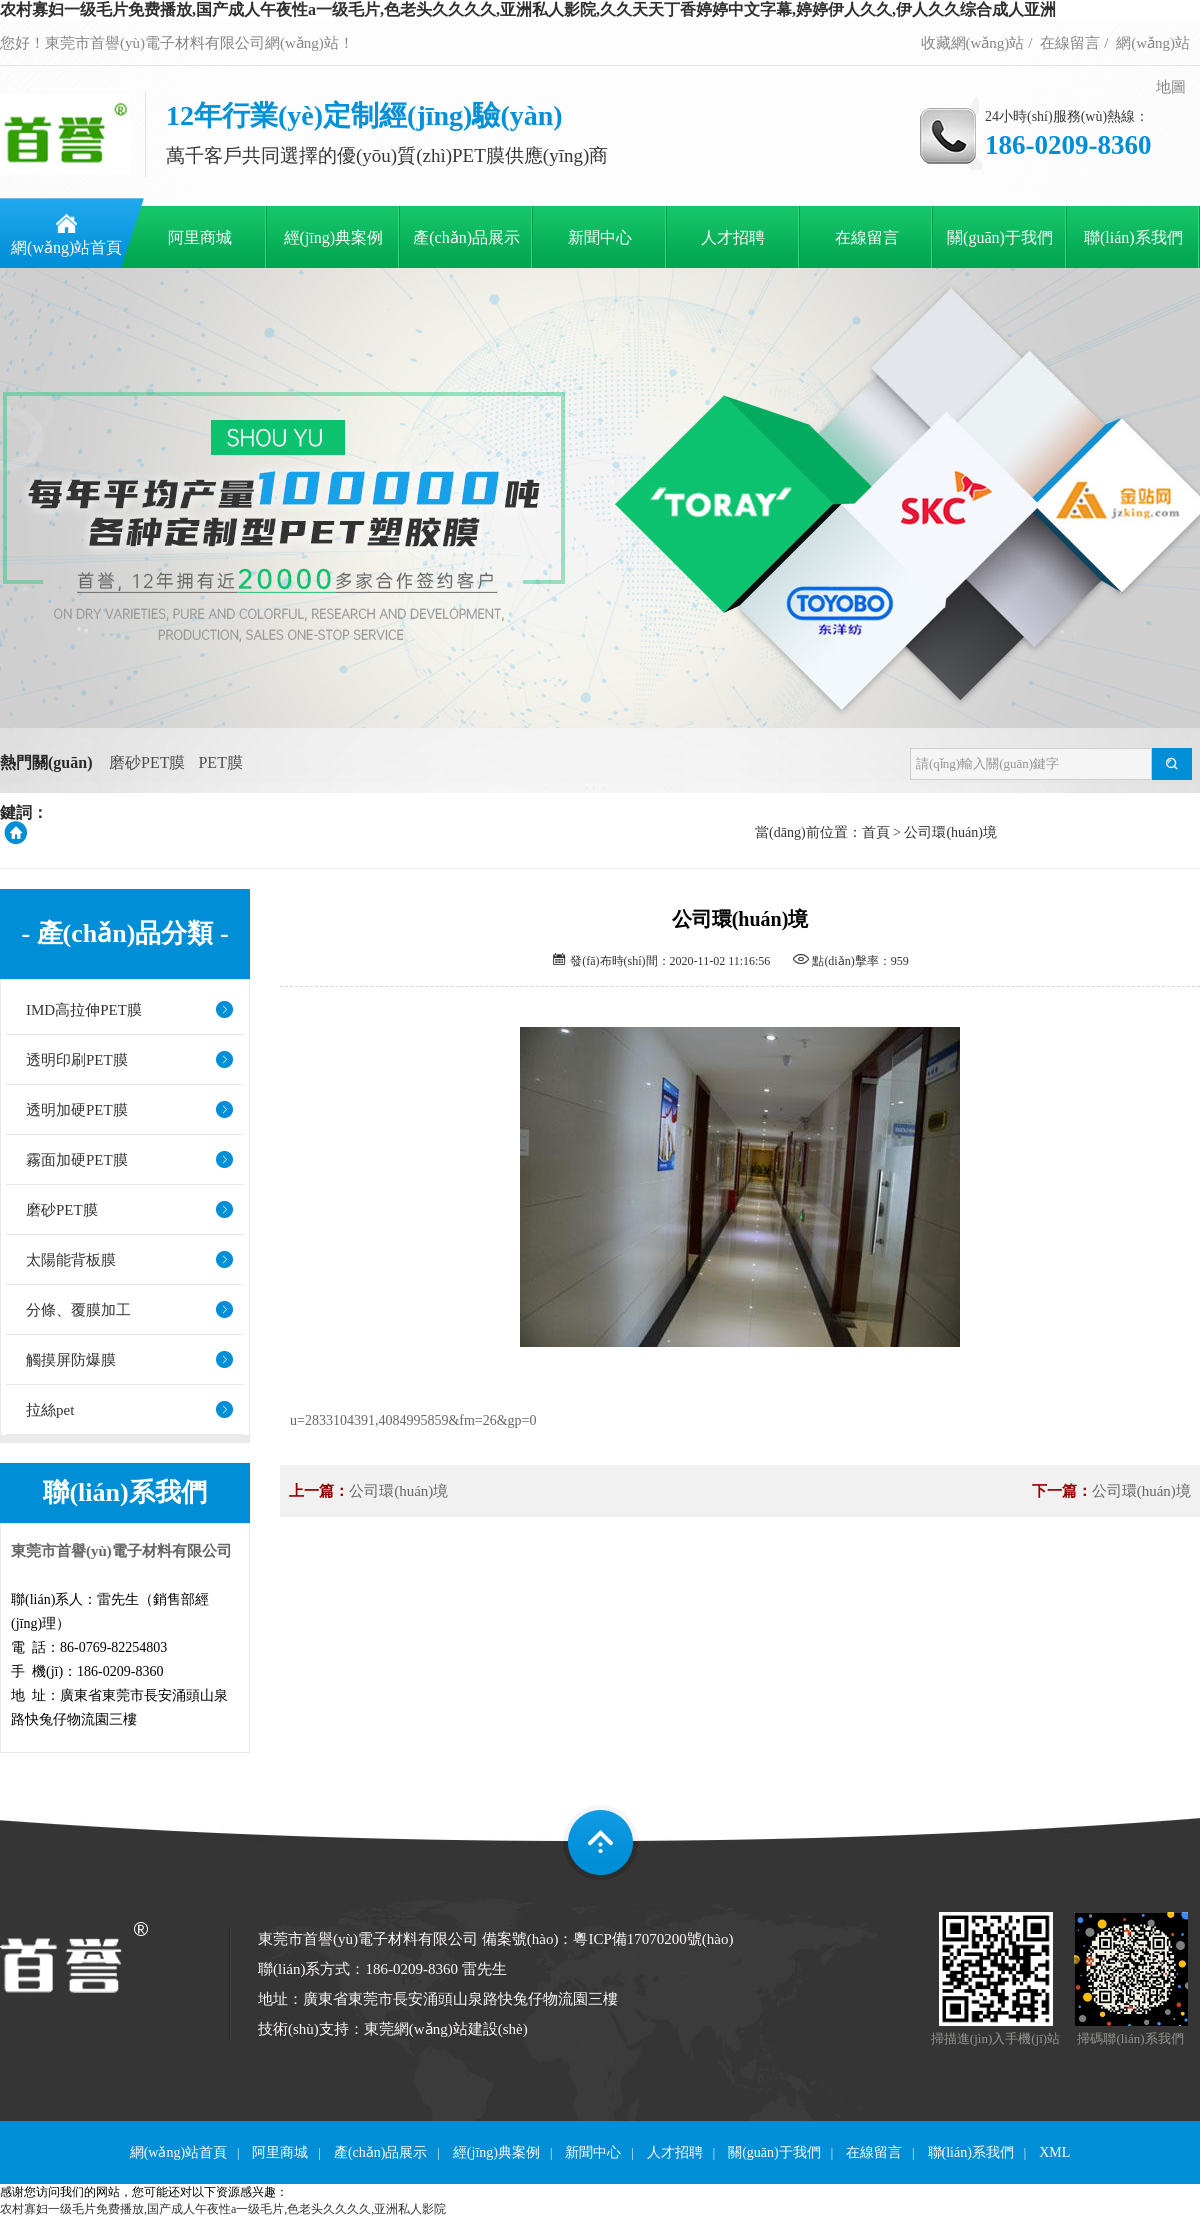 This screenshot has height=2218, width=1200. What do you see at coordinates (71, 1260) in the screenshot?
I see `太陽能背板膜` at bounding box center [71, 1260].